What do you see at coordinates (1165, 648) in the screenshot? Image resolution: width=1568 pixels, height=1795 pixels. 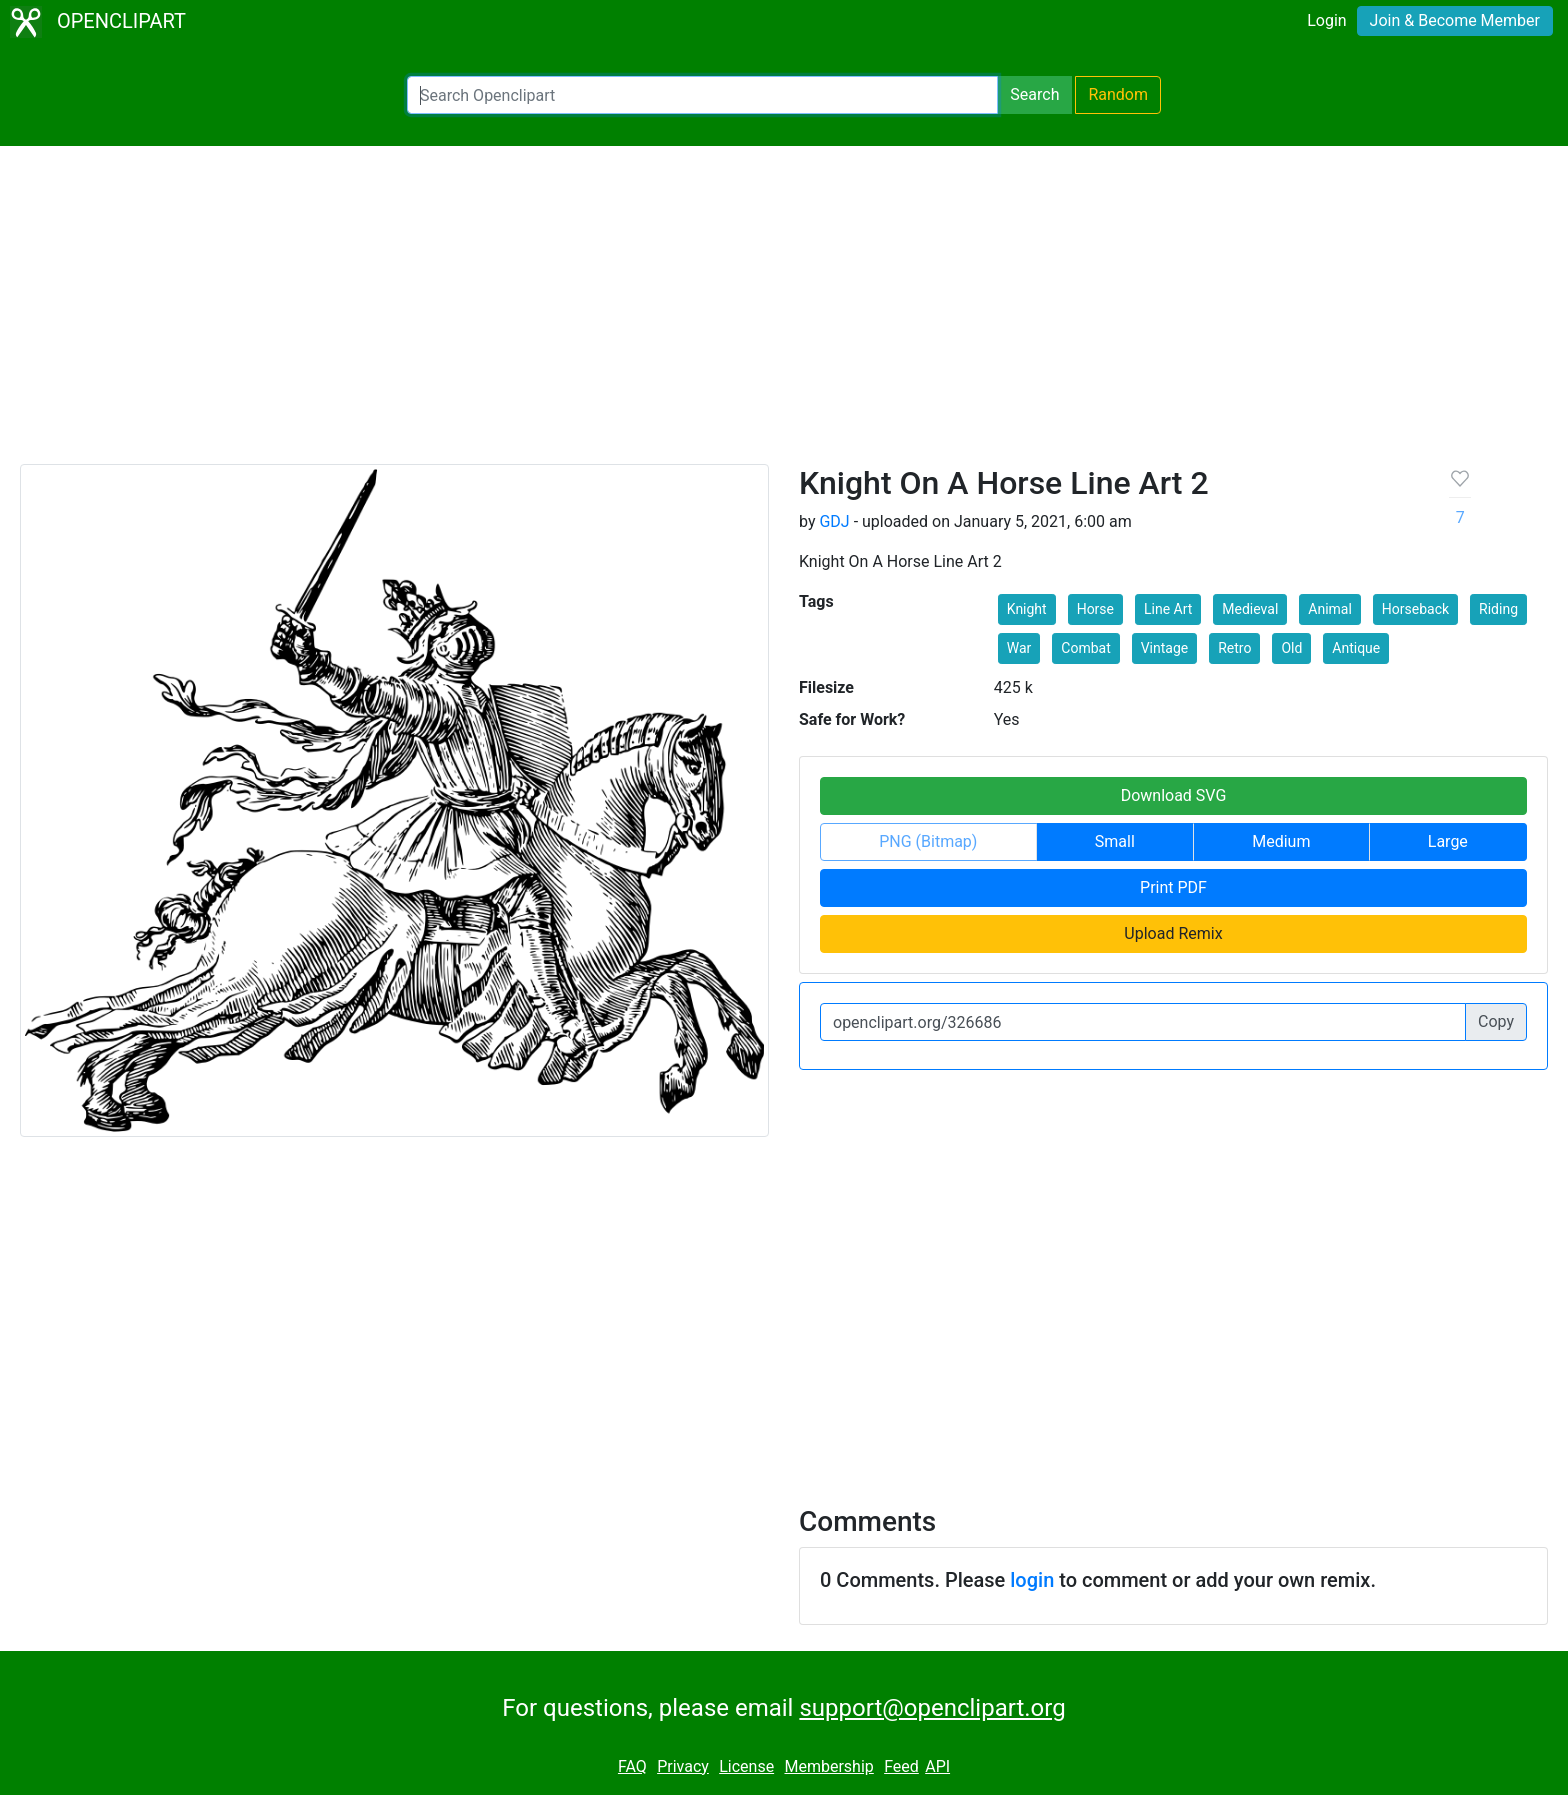 I see `Vintage [button]` at bounding box center [1165, 648].